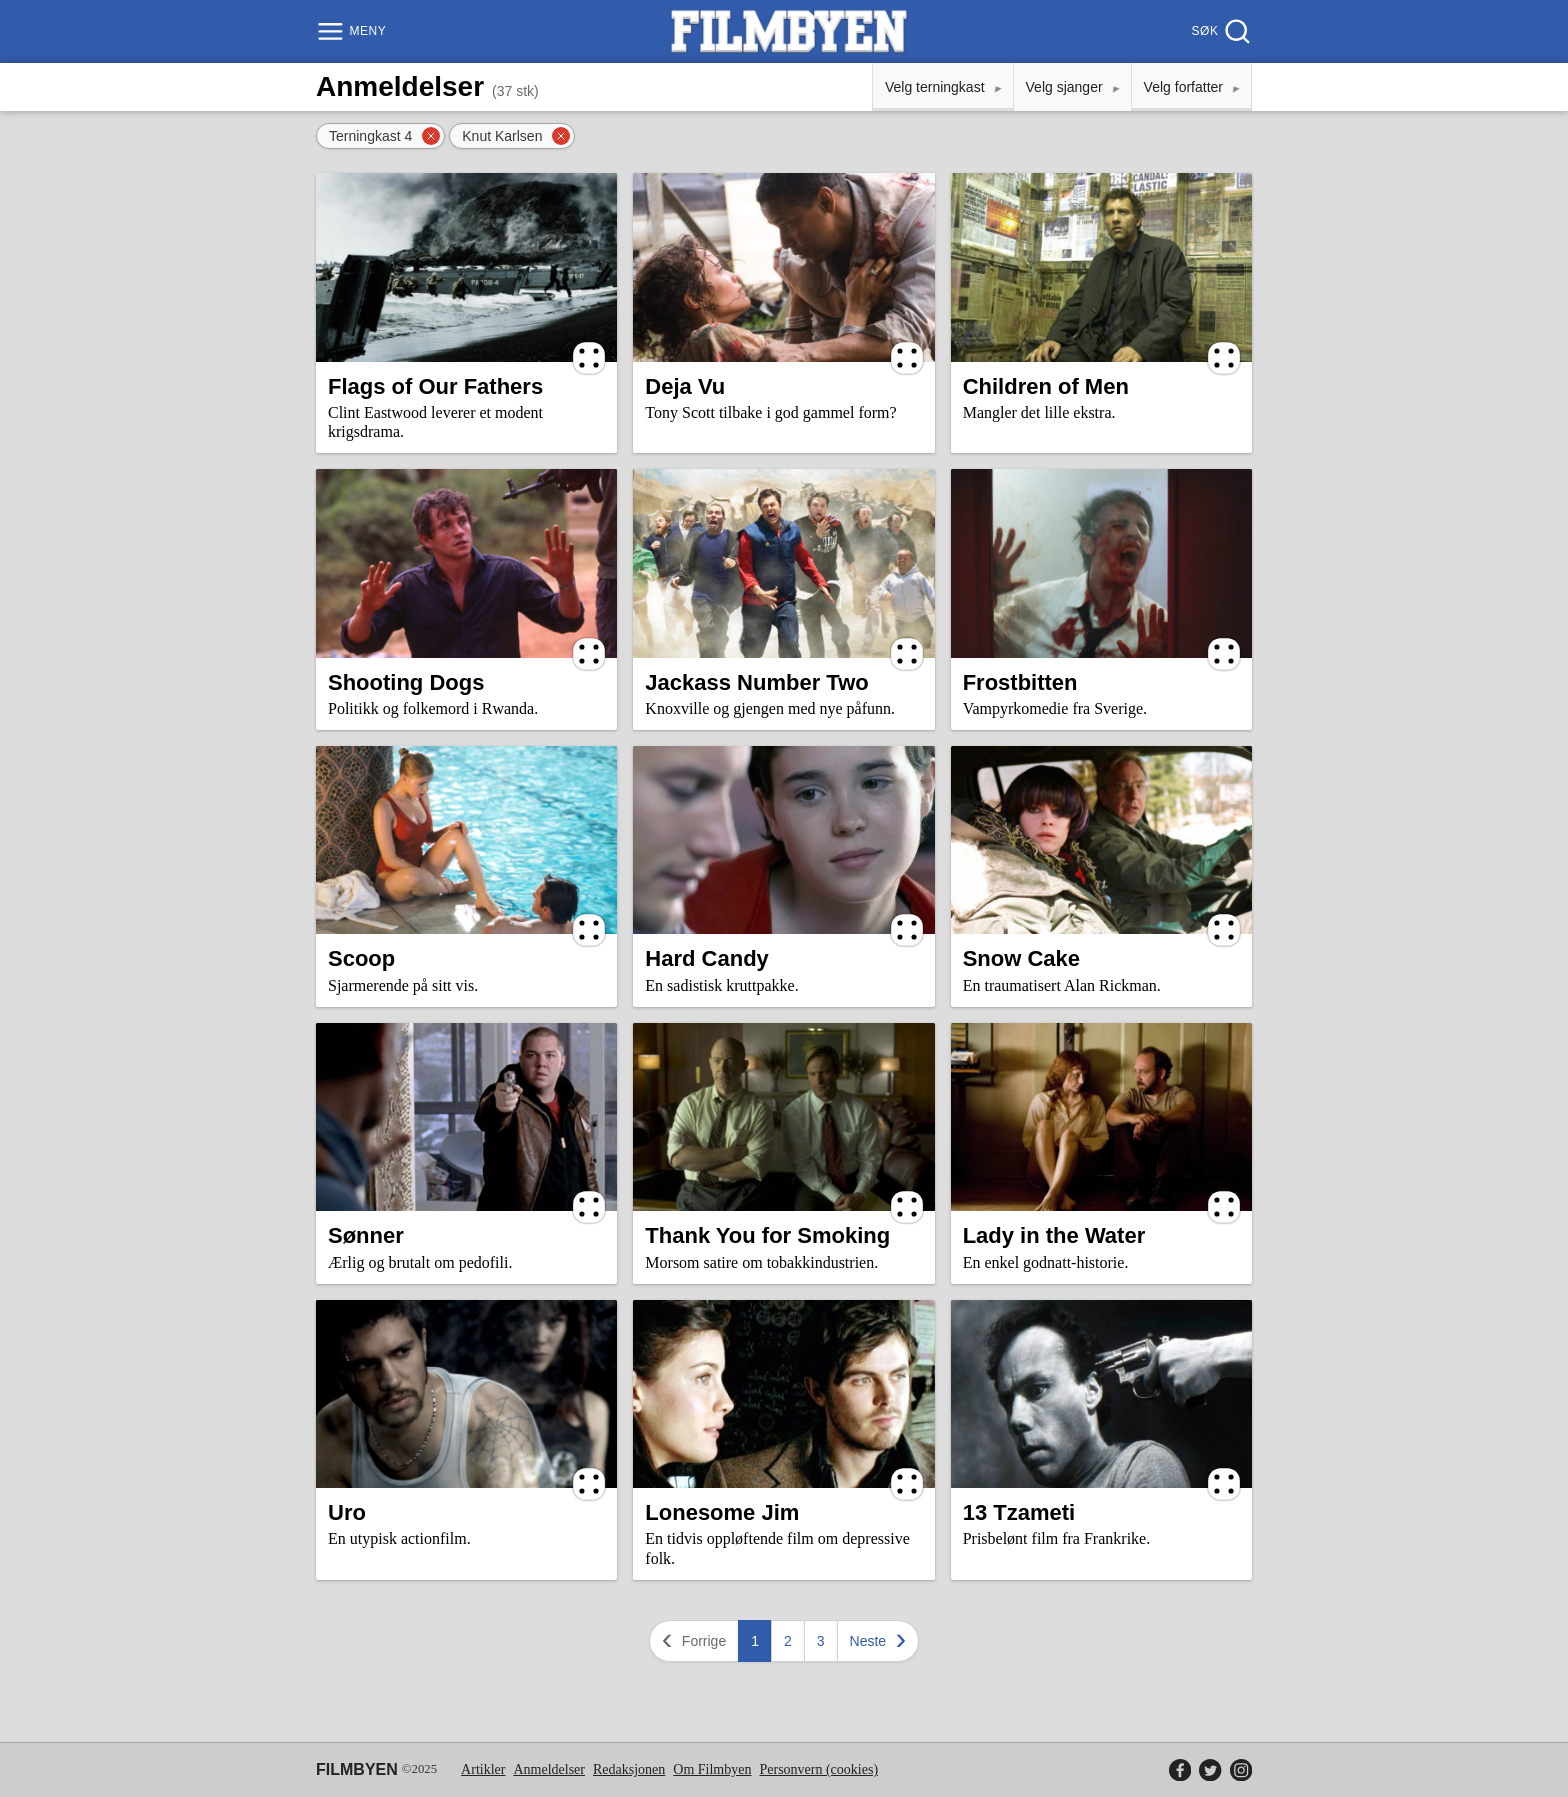 This screenshot has height=1797, width=1568. I want to click on Thank You for Smoking, so click(767, 1235).